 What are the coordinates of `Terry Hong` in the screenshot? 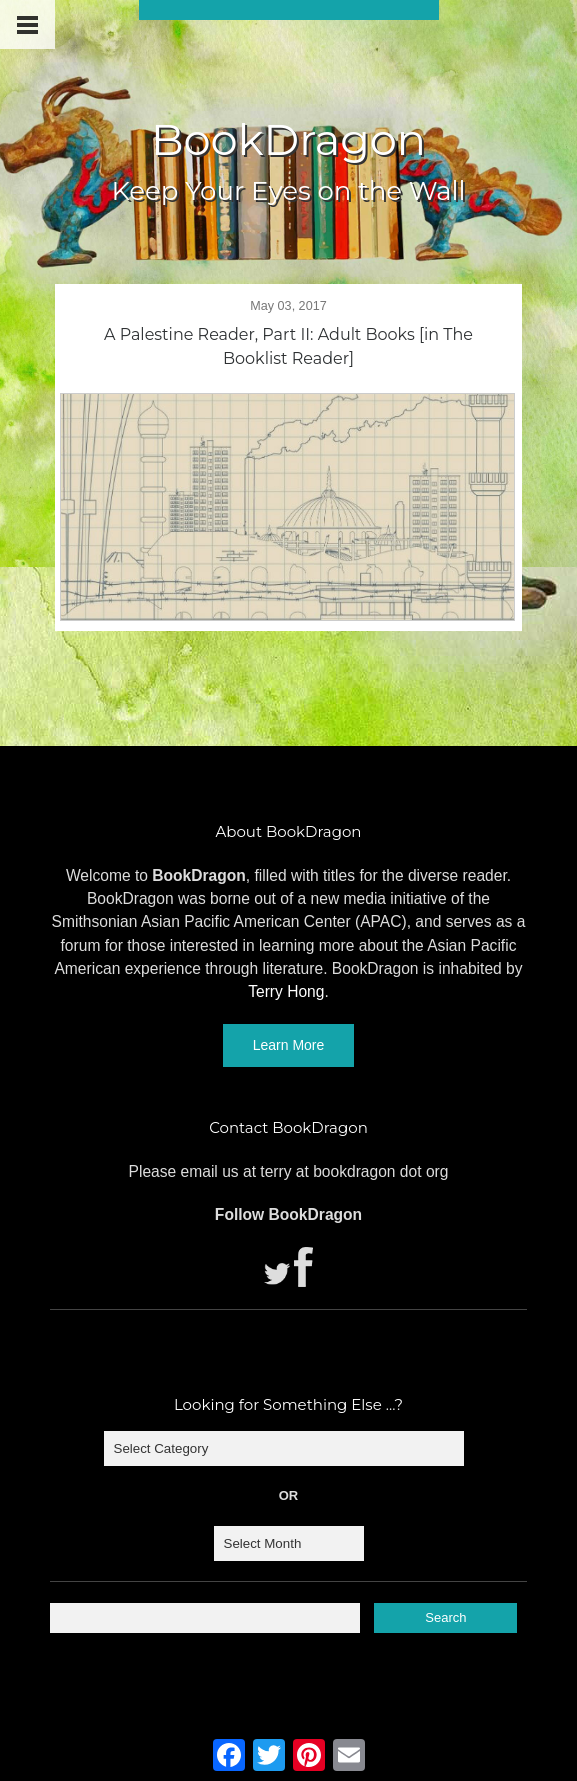 It's located at (286, 991).